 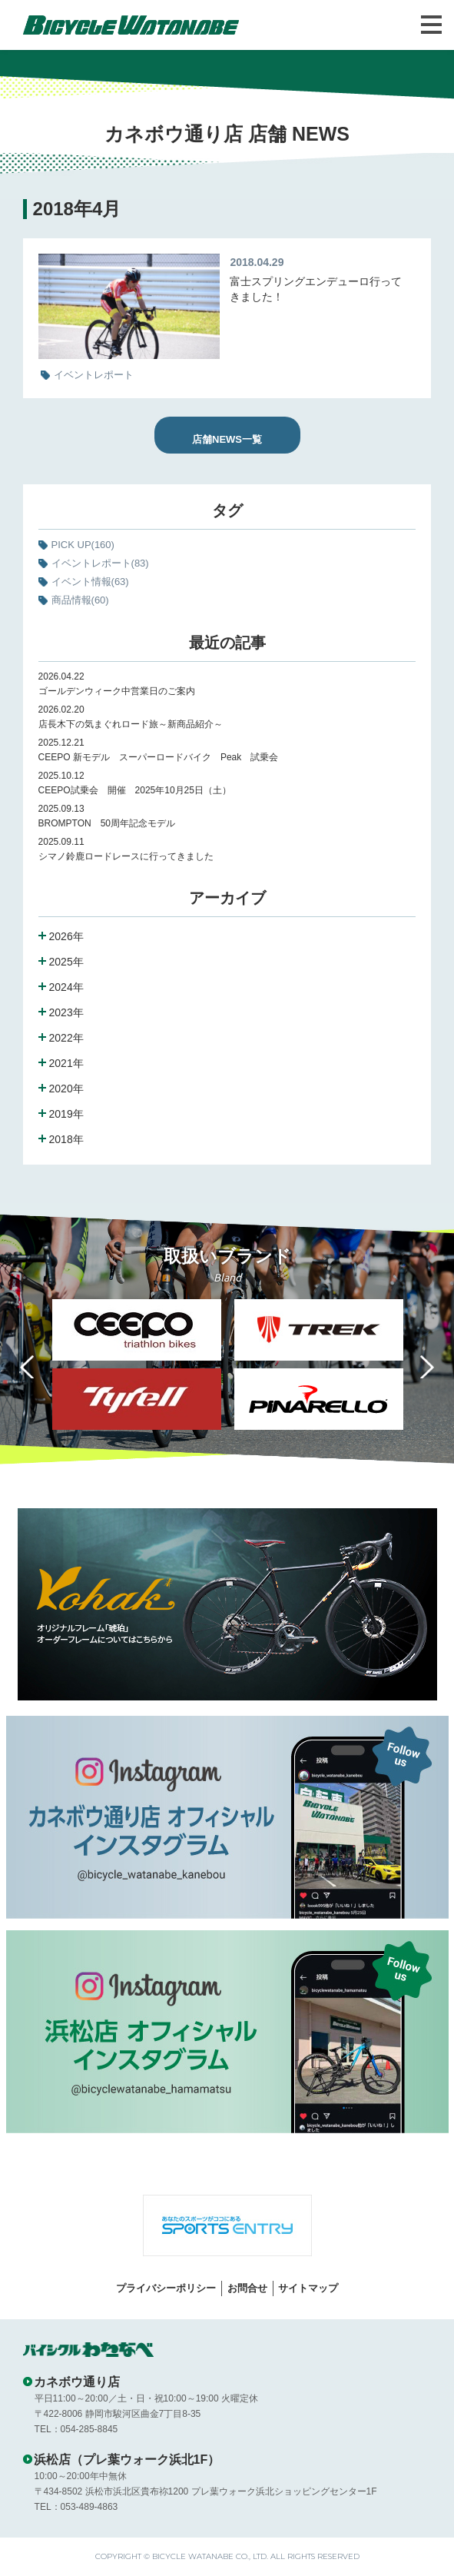 I want to click on Previous [button], so click(x=30, y=1366).